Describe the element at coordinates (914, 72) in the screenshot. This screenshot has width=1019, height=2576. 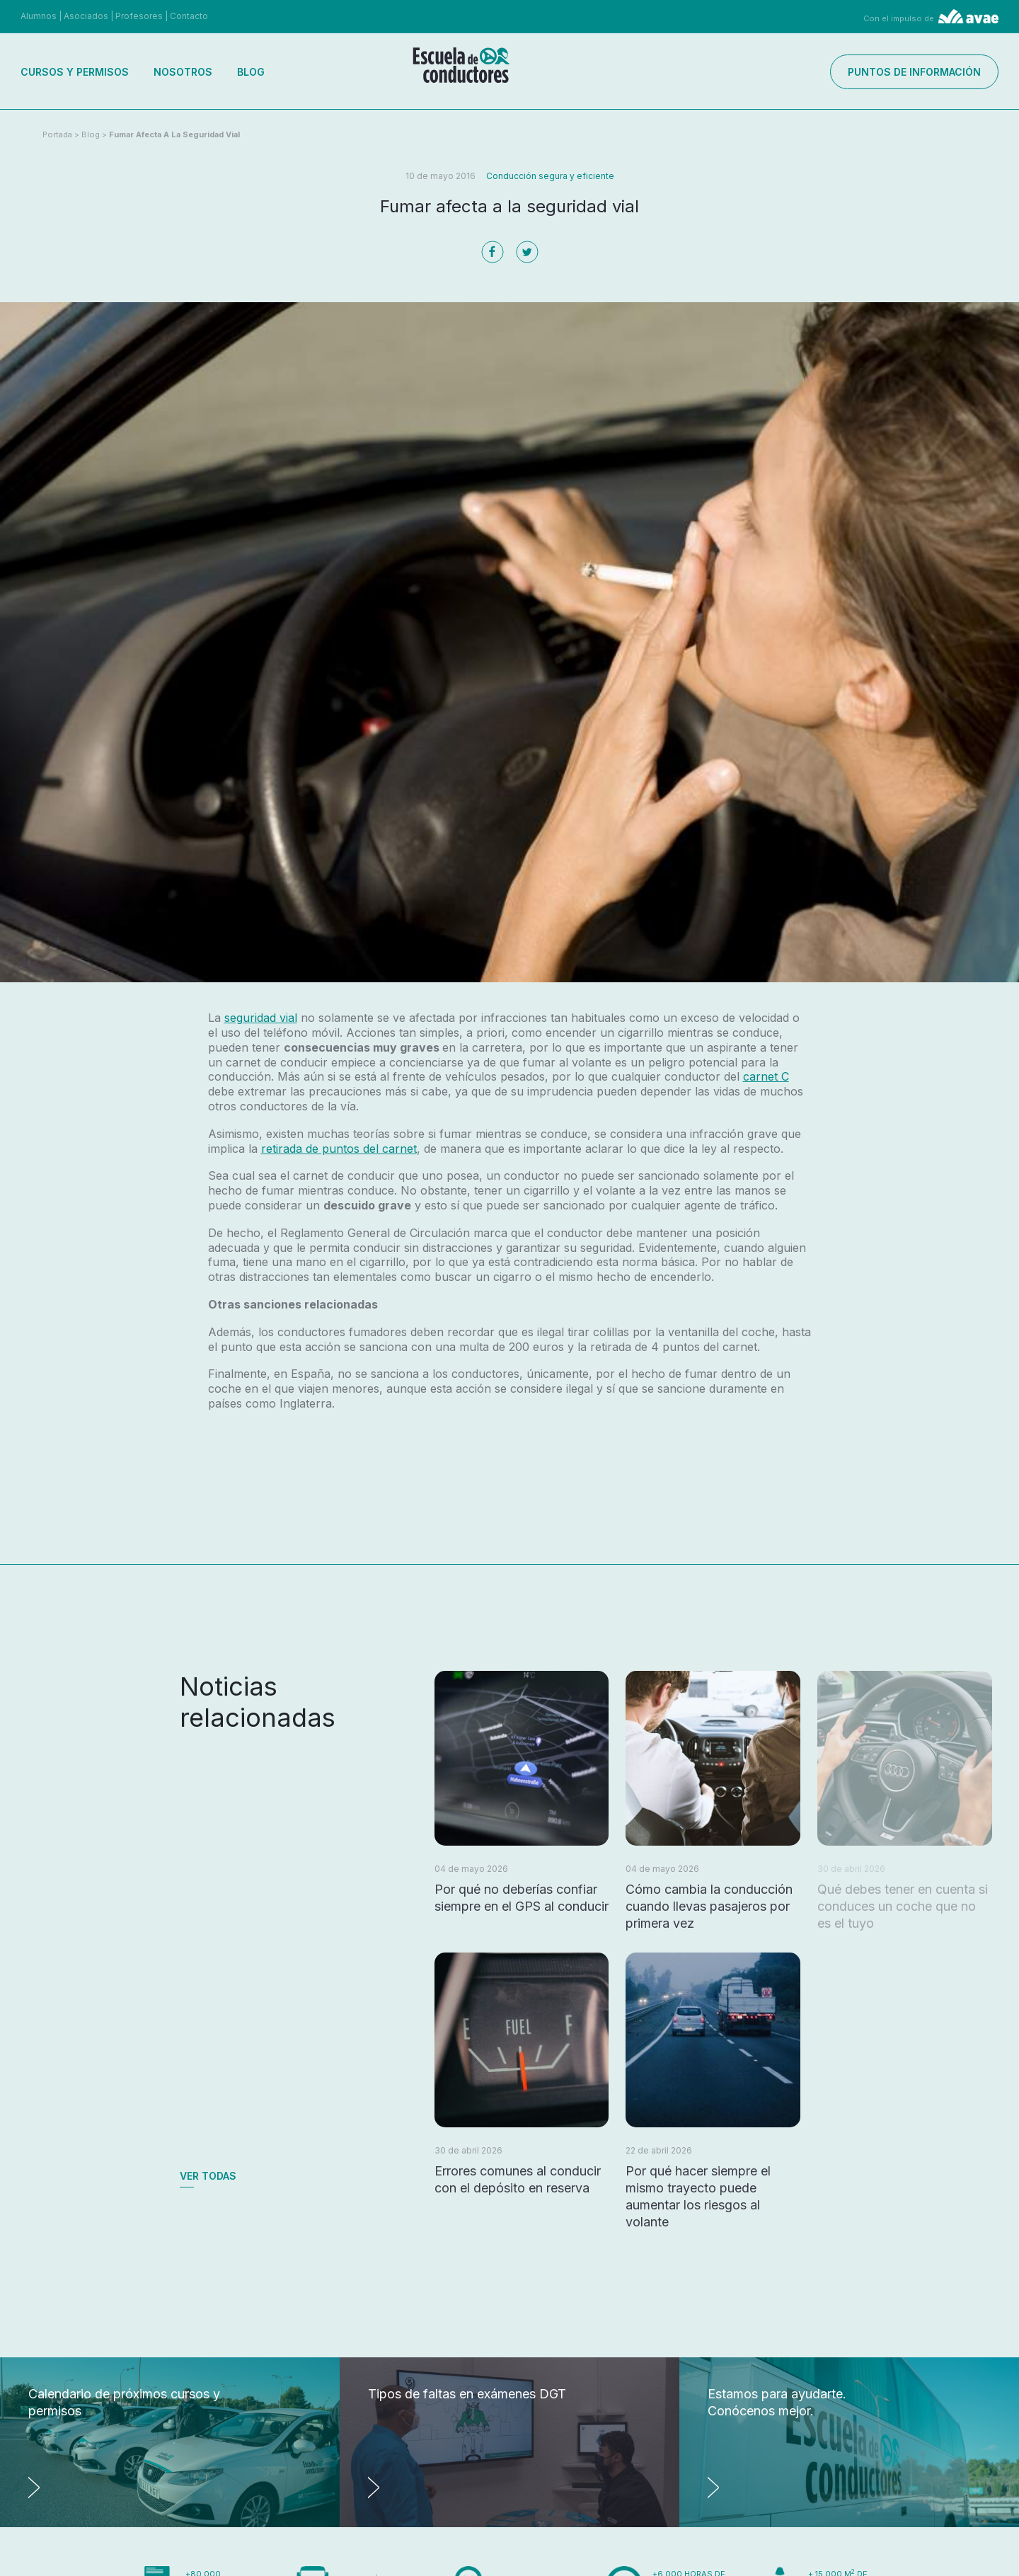
I see `Puntos de información` at that location.